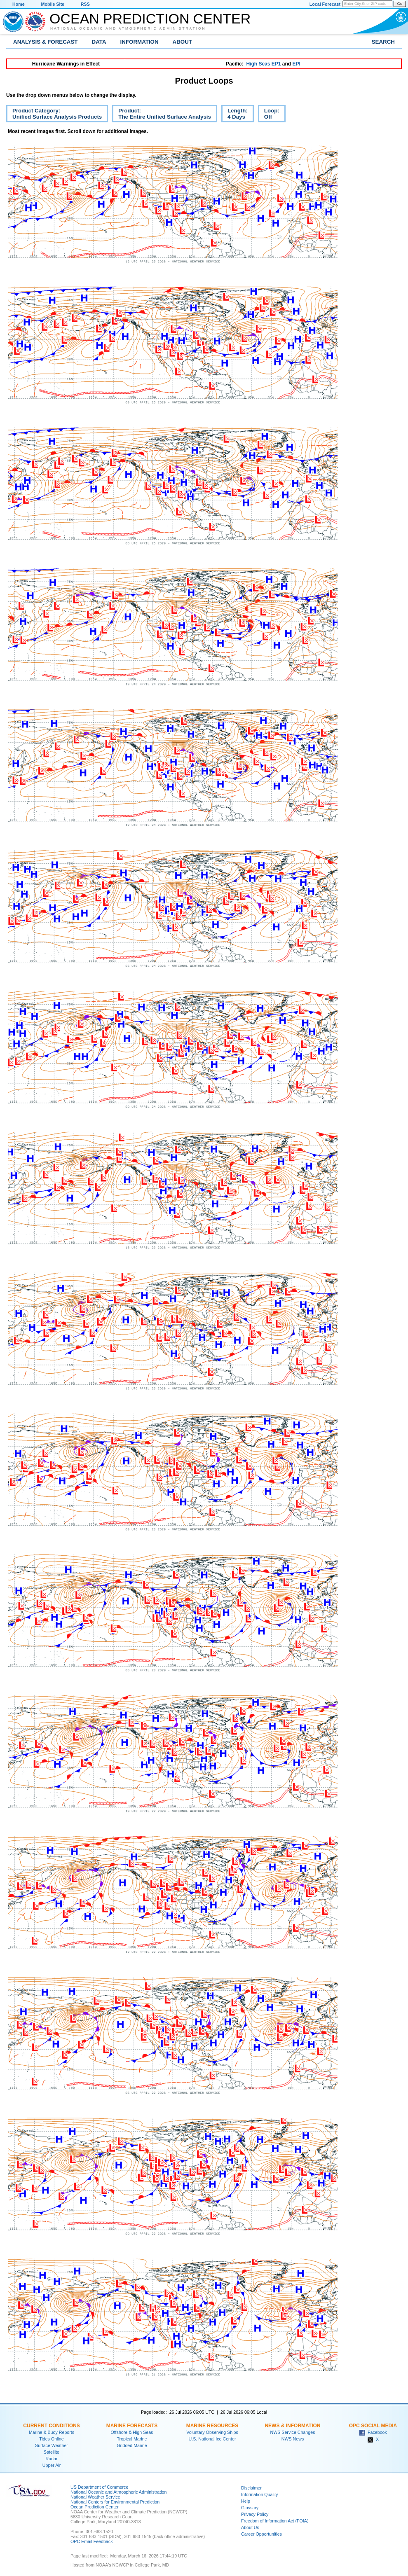  Describe the element at coordinates (259, 2494) in the screenshot. I see `Information Quality` at that location.